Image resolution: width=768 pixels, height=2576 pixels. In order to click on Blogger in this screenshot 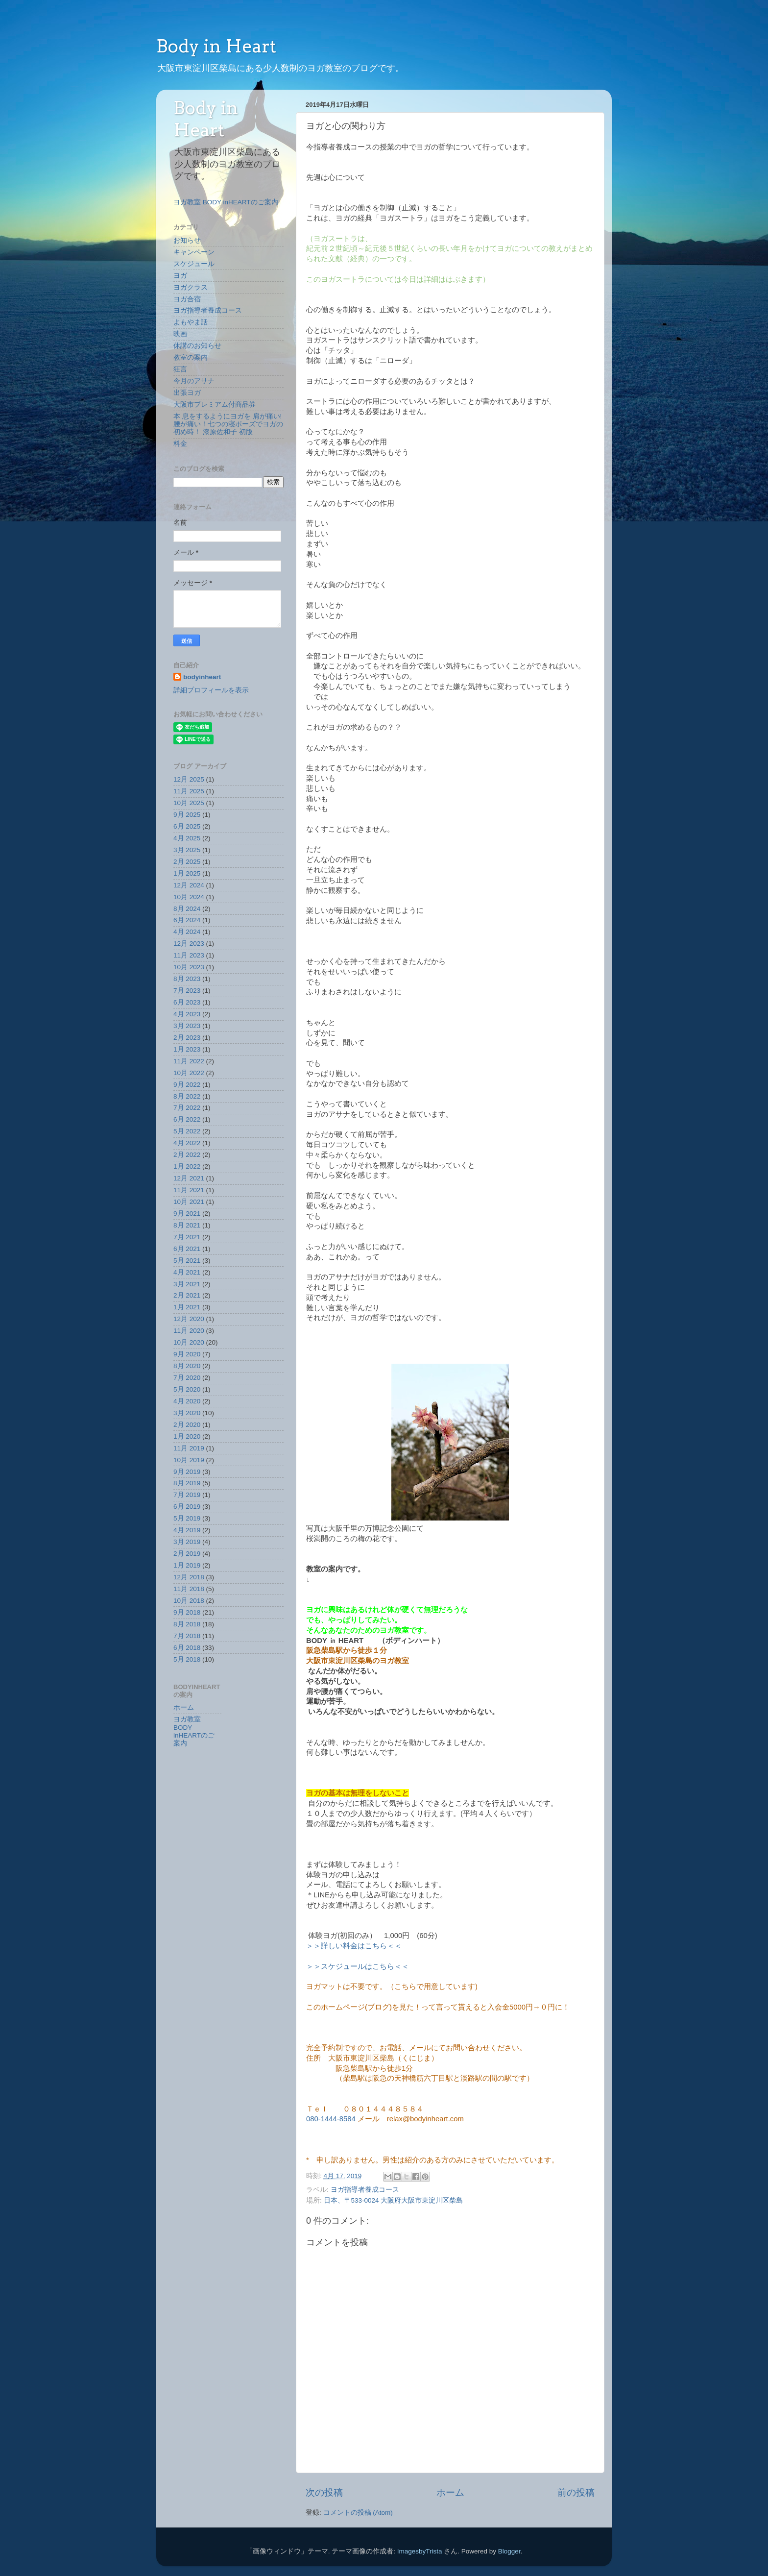, I will do `click(509, 2551)`.